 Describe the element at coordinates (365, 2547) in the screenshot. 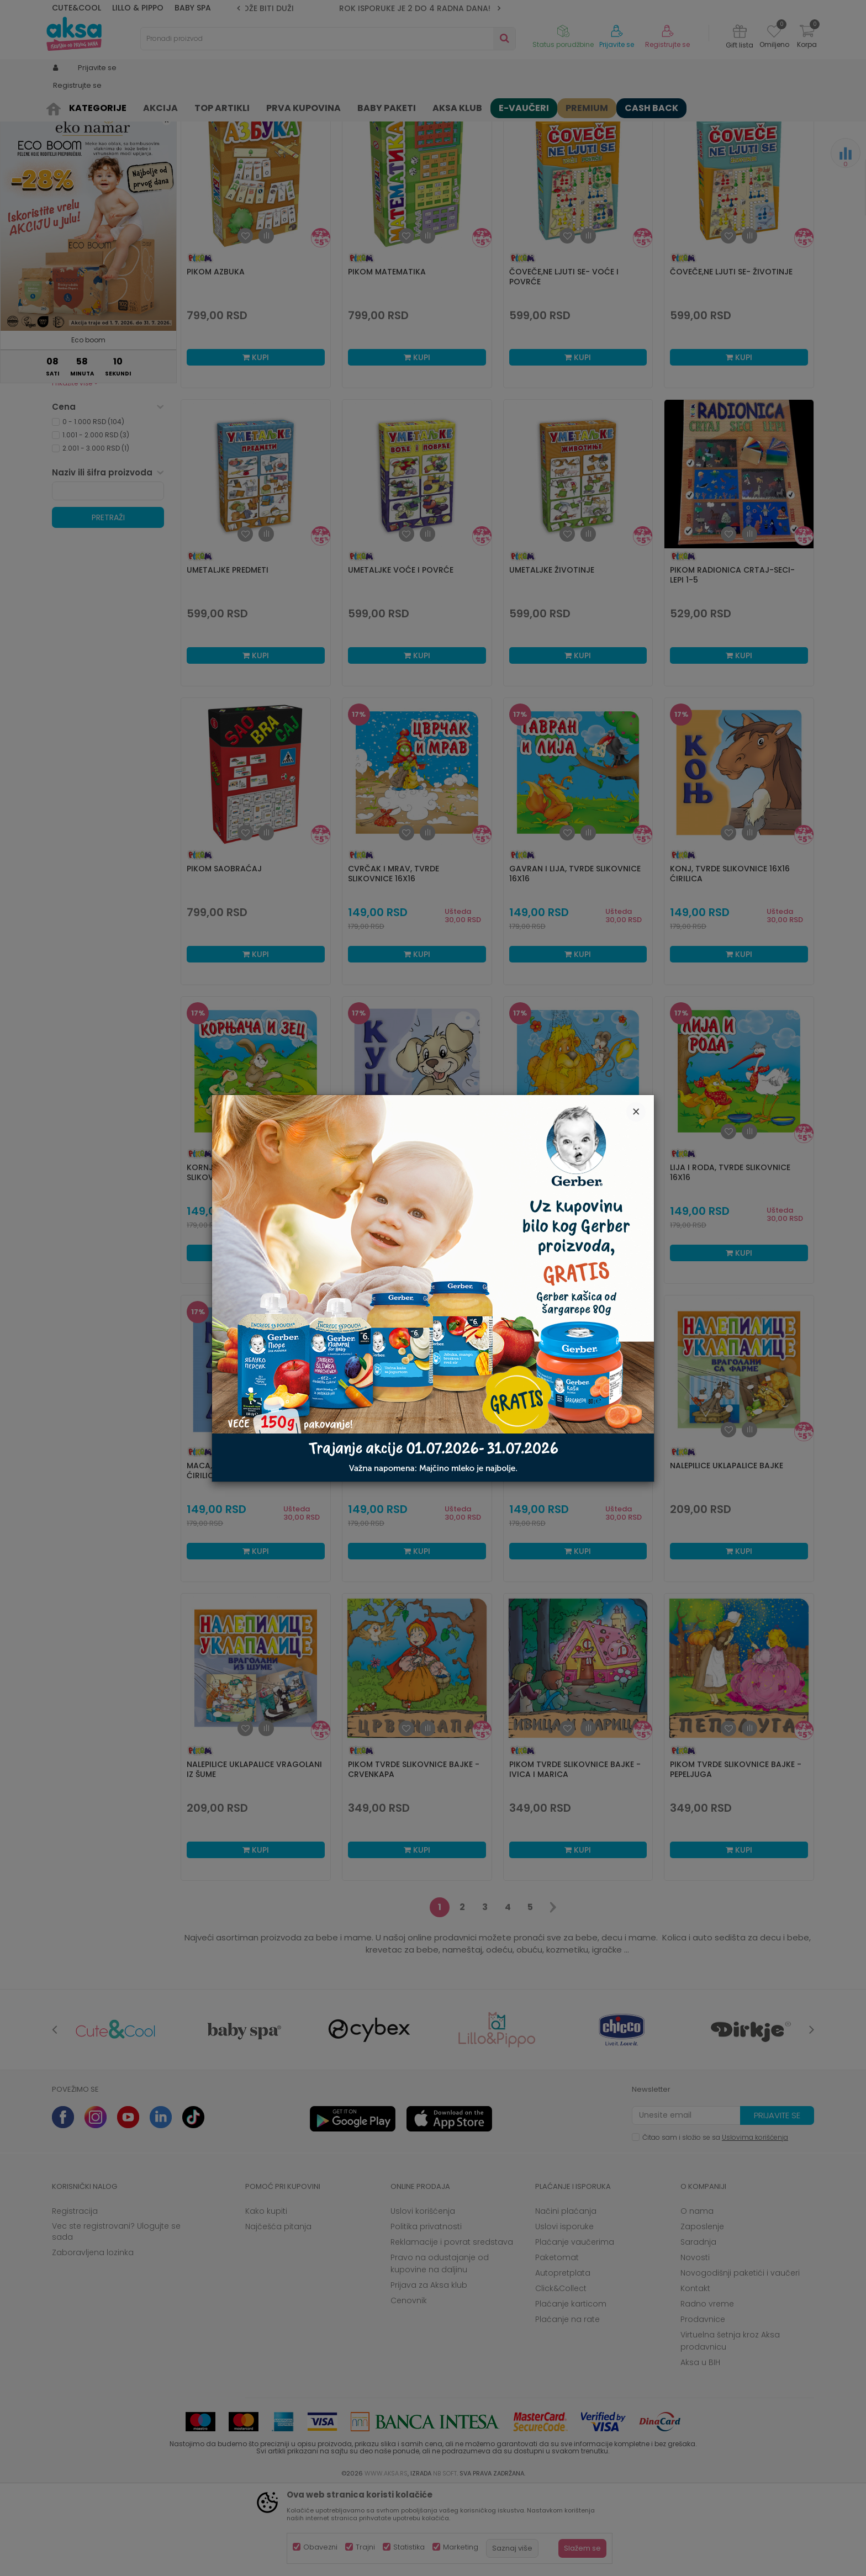

I see `Trajni` at that location.